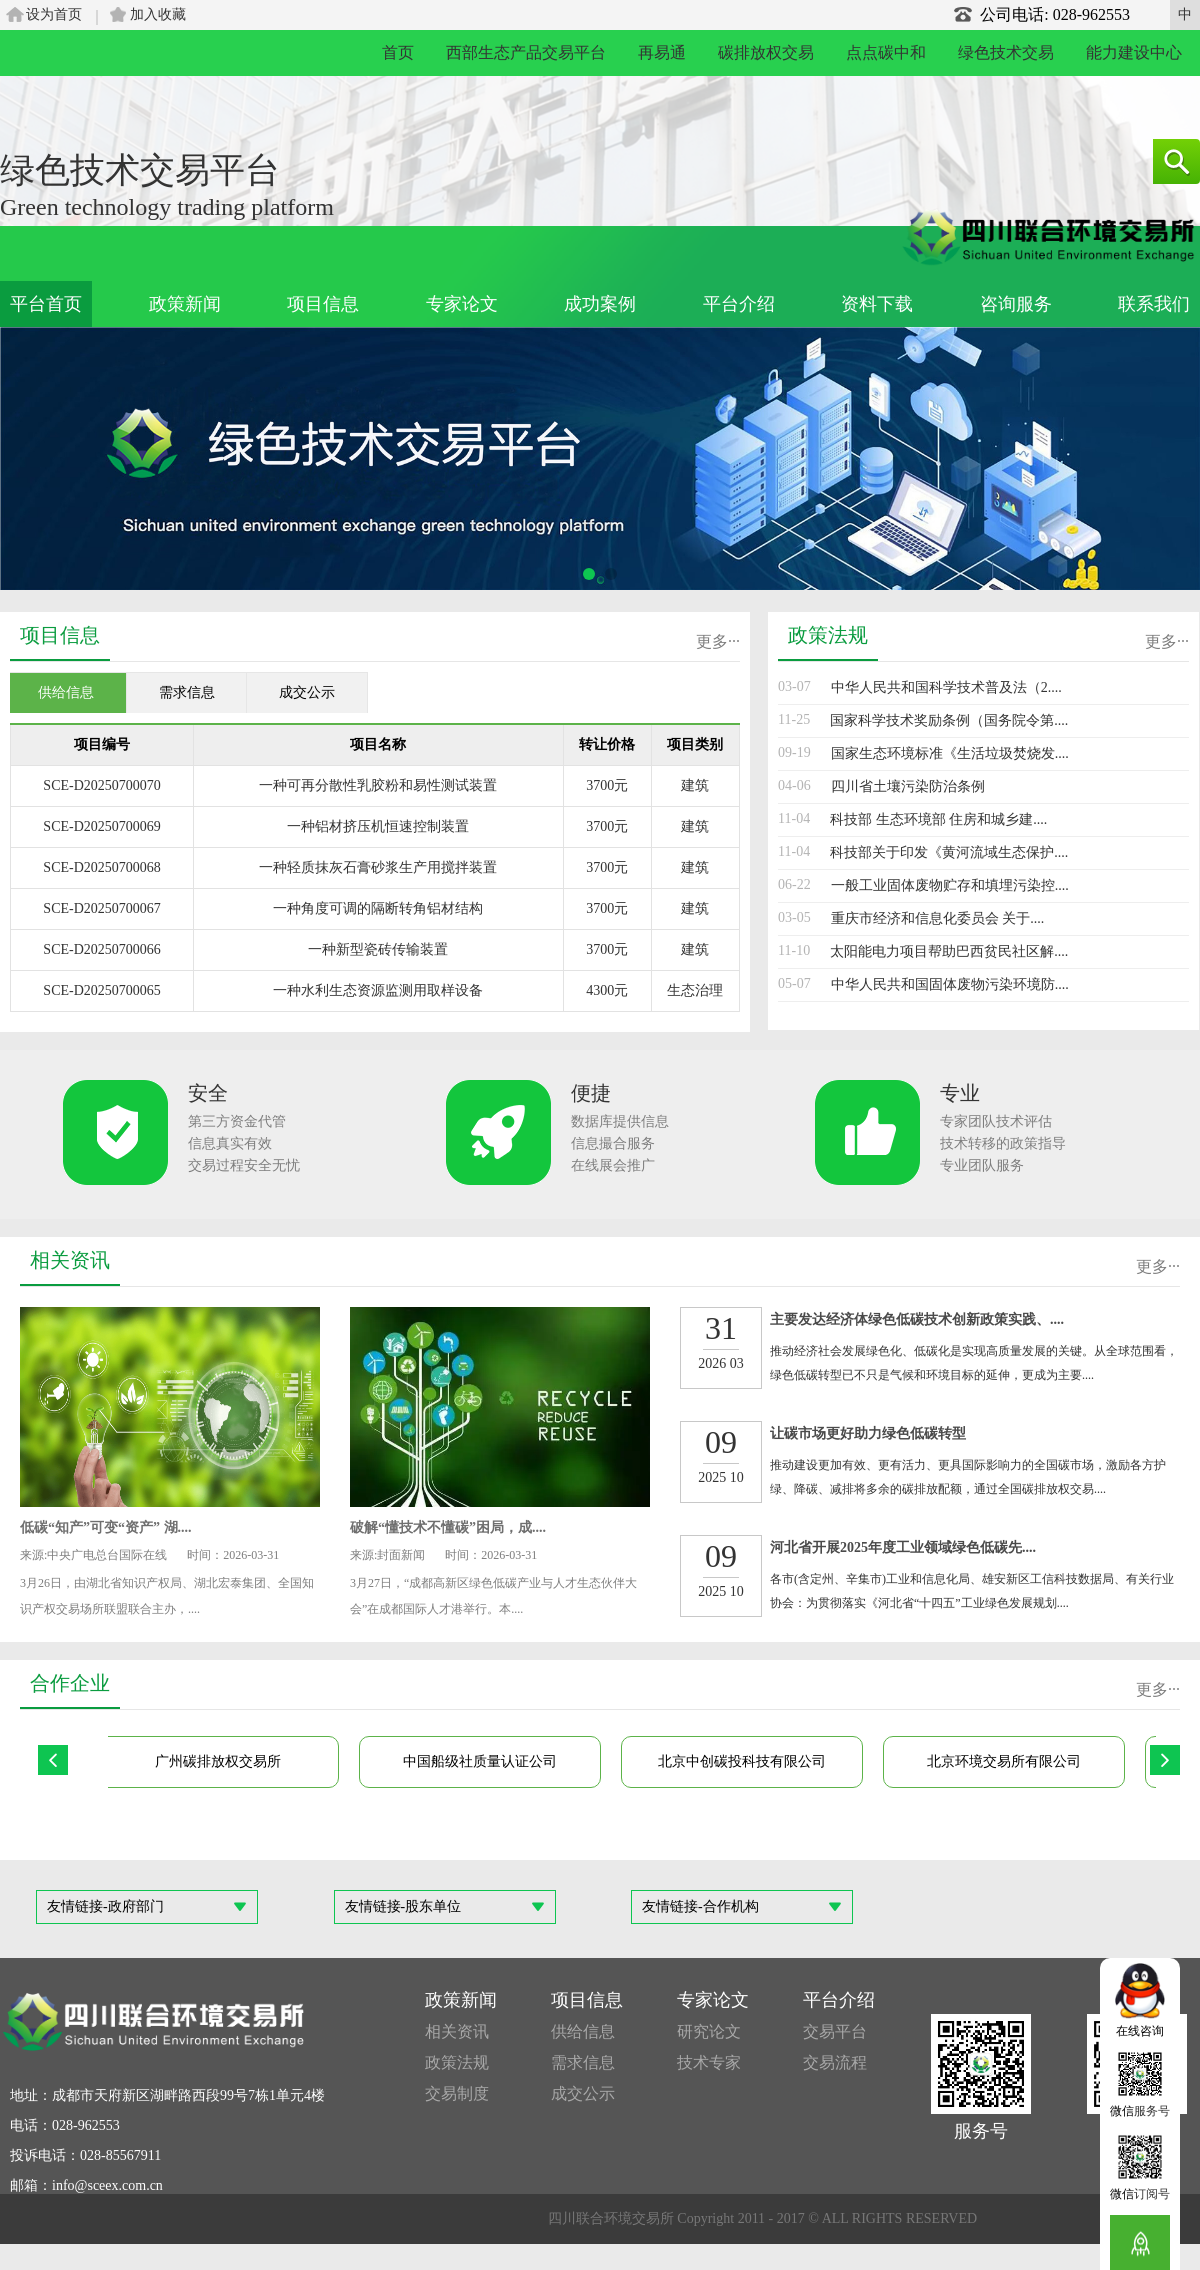  What do you see at coordinates (101, 826) in the screenshot?
I see `SCE-D20250700069` at bounding box center [101, 826].